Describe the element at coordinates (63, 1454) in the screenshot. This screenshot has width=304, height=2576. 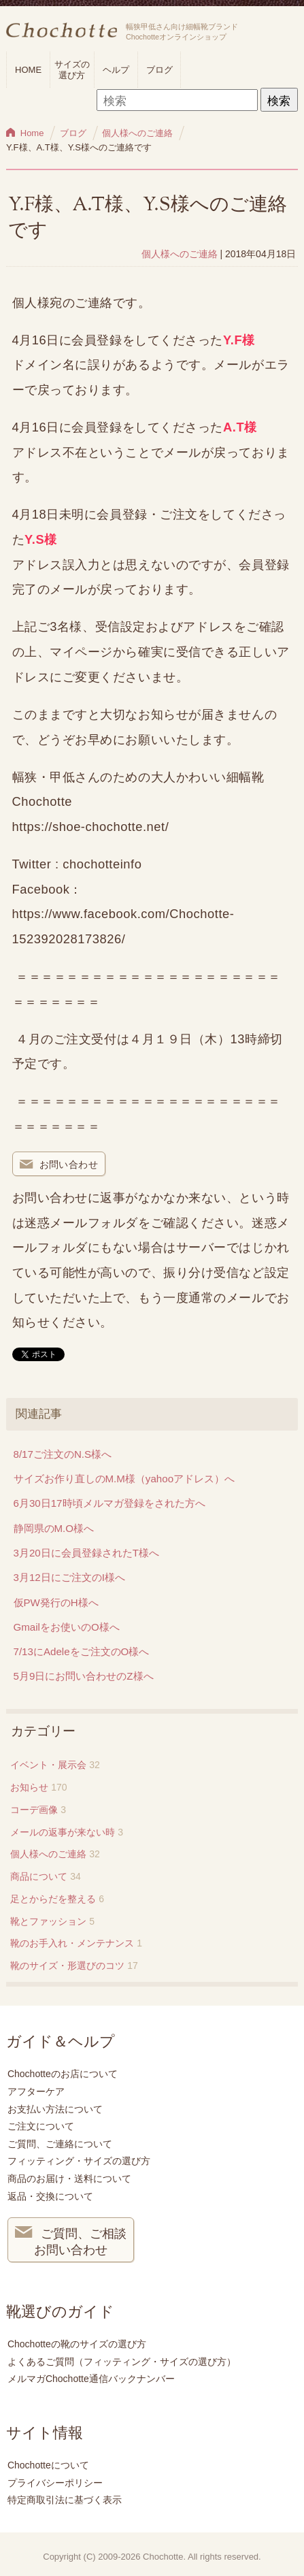
I see `8/17ご注文のN.S様へ` at that location.